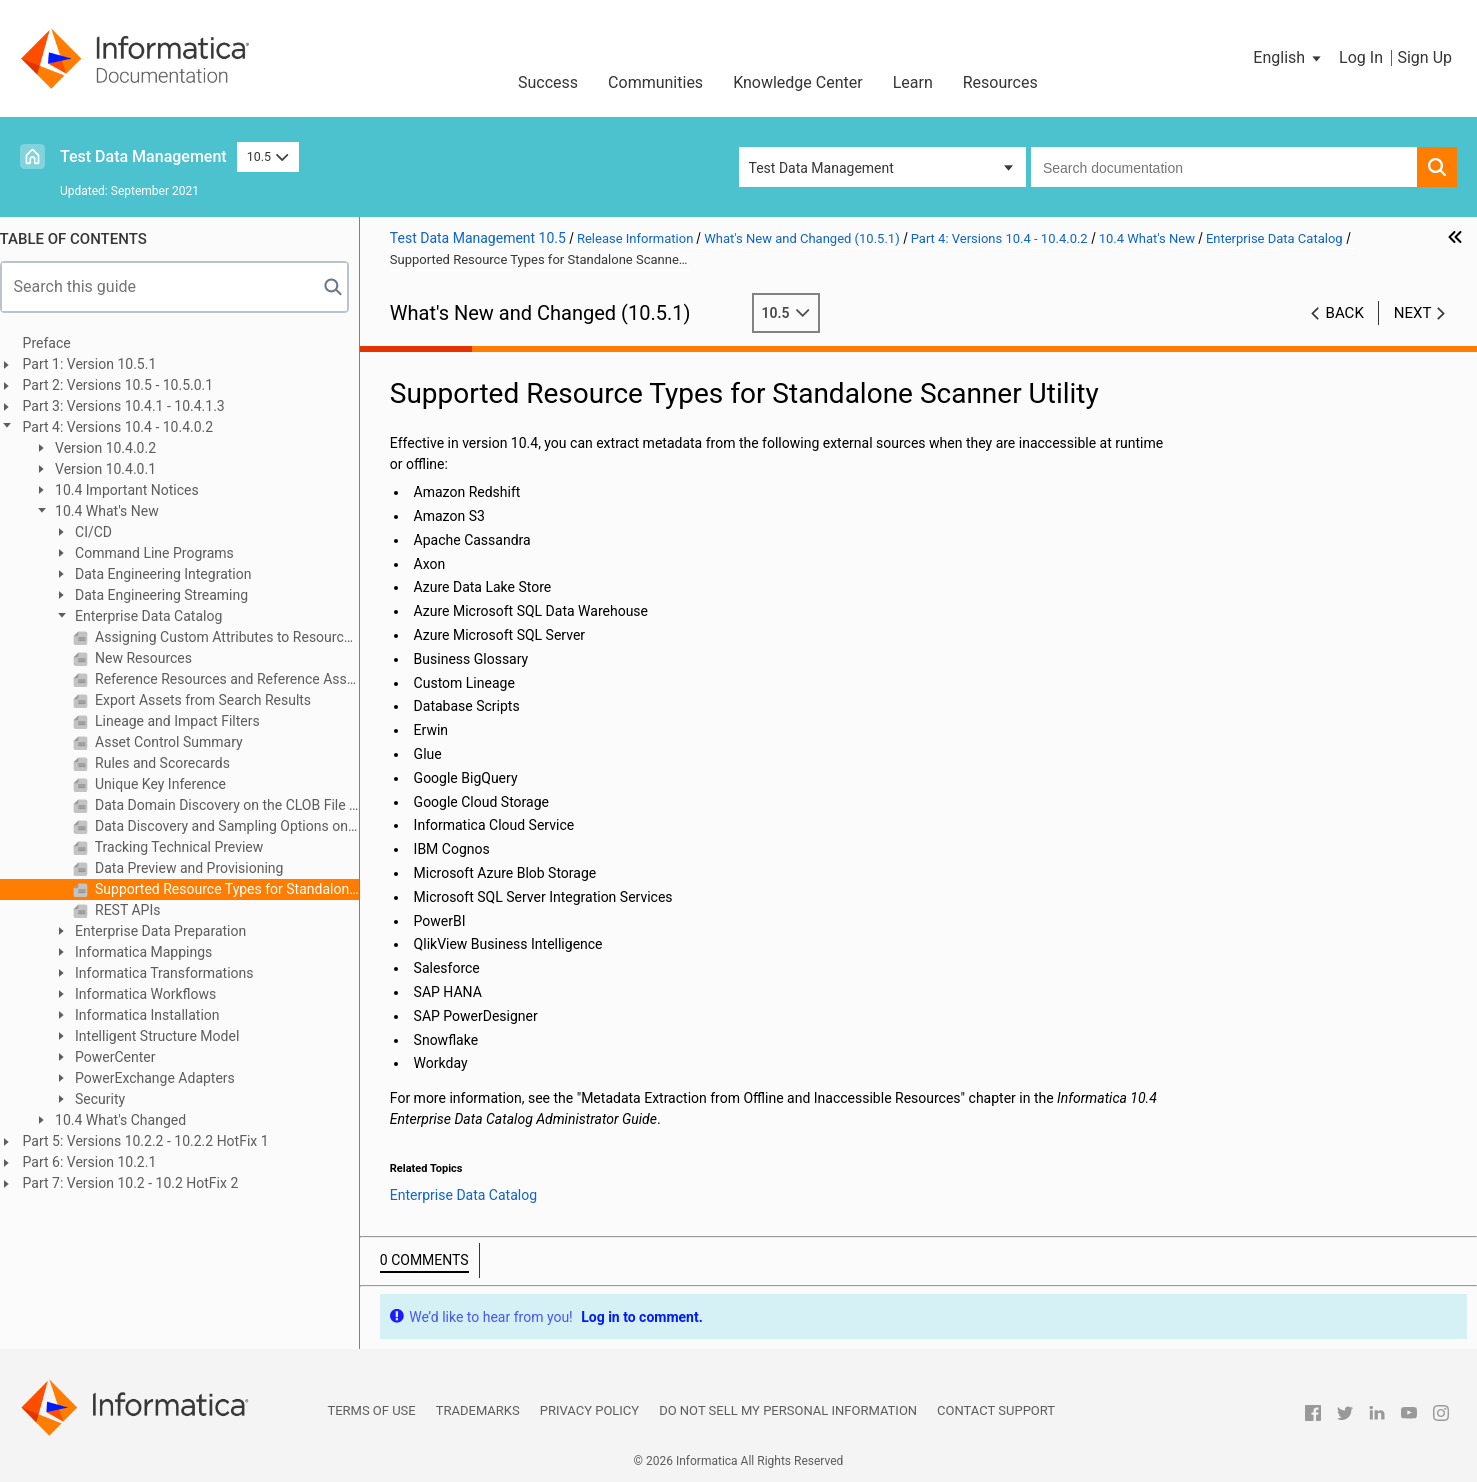 The width and height of the screenshot is (1477, 1482). Describe the element at coordinates (548, 82) in the screenshot. I see `Success` at that location.